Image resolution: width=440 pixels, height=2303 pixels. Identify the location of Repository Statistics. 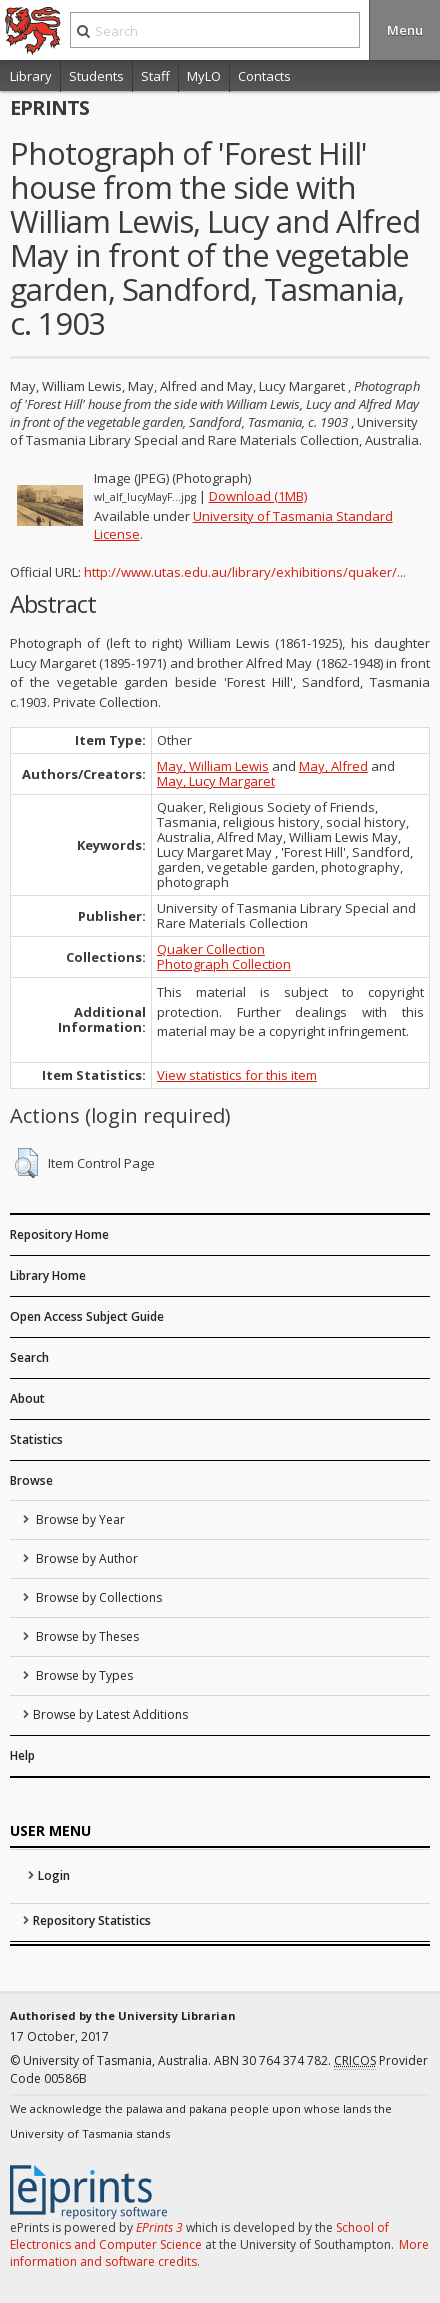
(92, 1920).